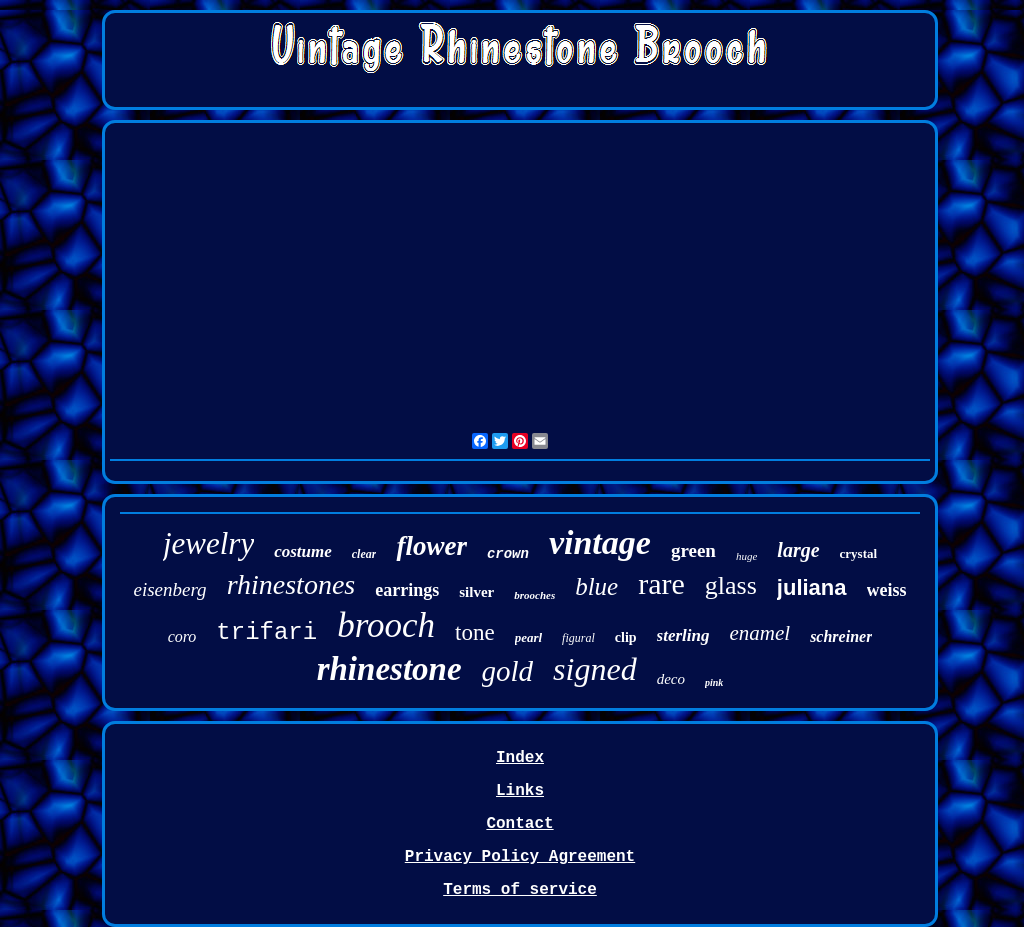  What do you see at coordinates (731, 585) in the screenshot?
I see `glass` at bounding box center [731, 585].